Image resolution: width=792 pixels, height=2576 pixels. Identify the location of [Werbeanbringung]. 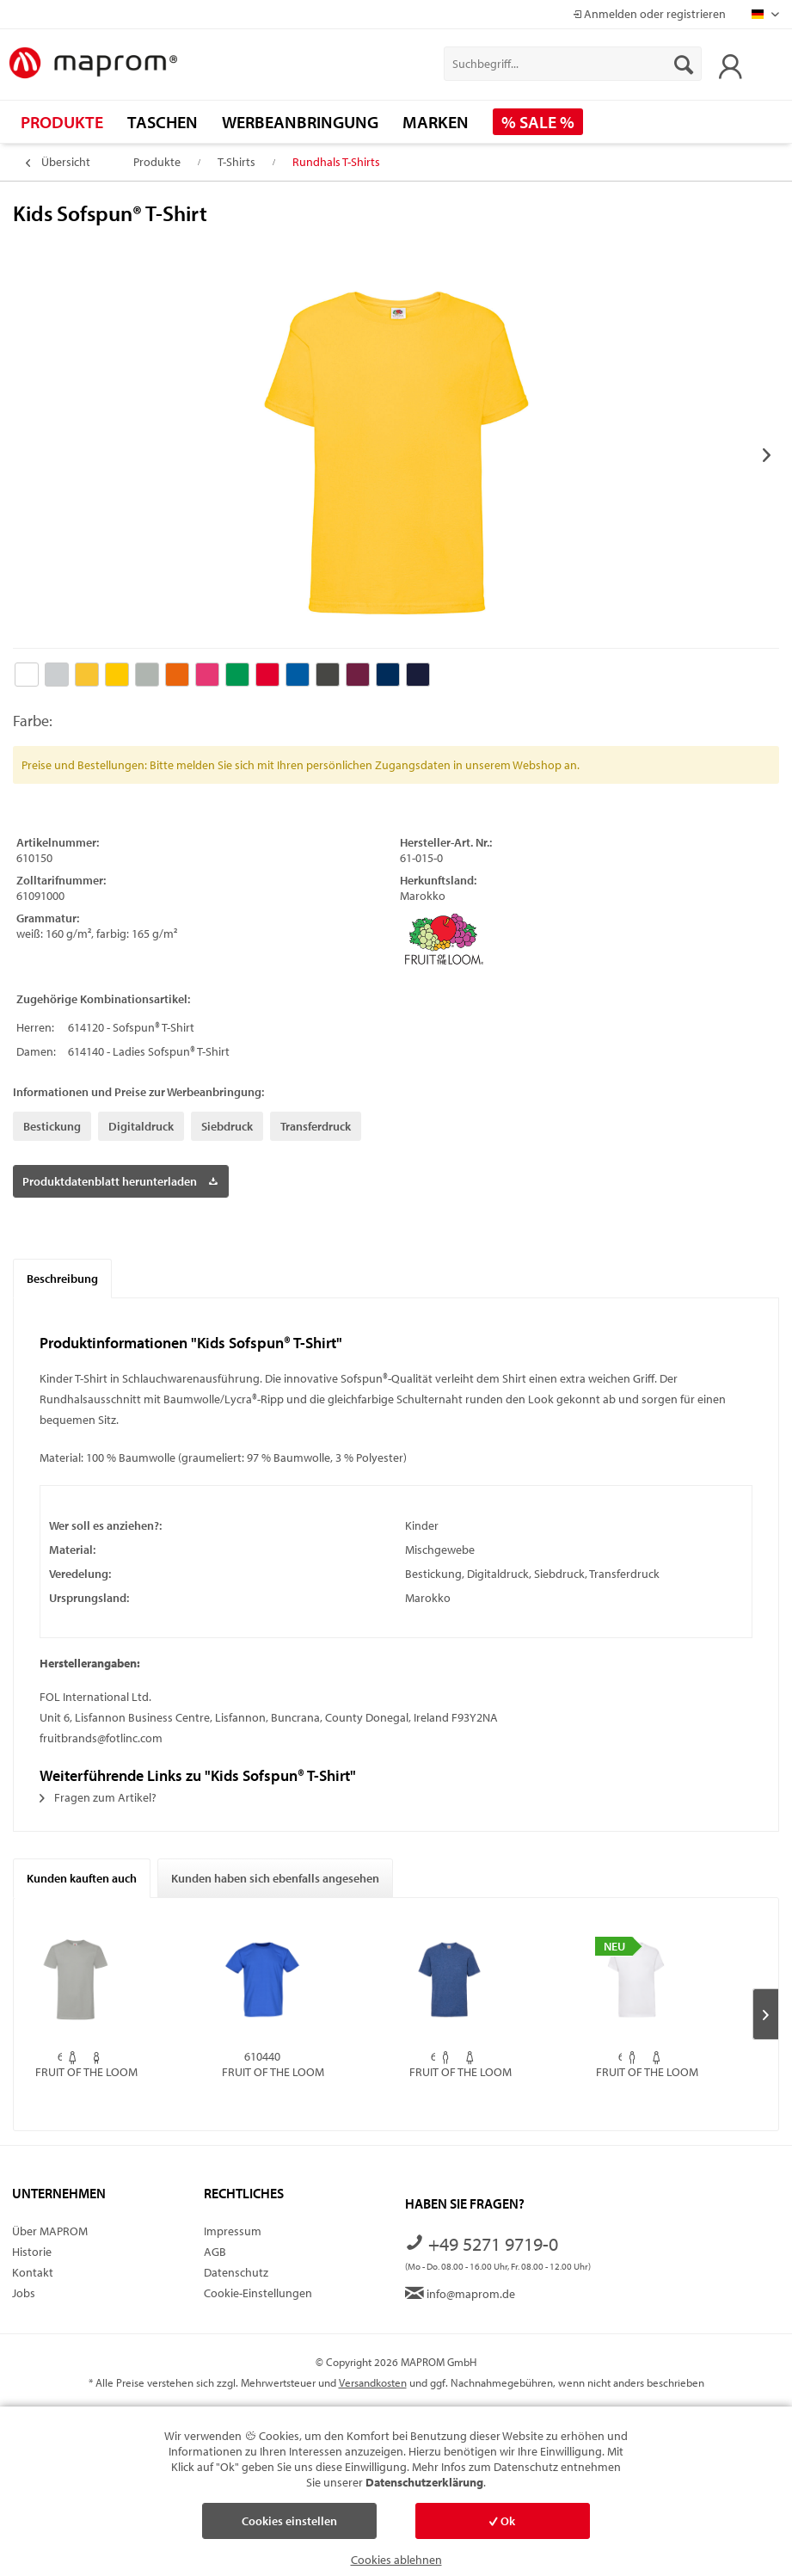
(300, 122).